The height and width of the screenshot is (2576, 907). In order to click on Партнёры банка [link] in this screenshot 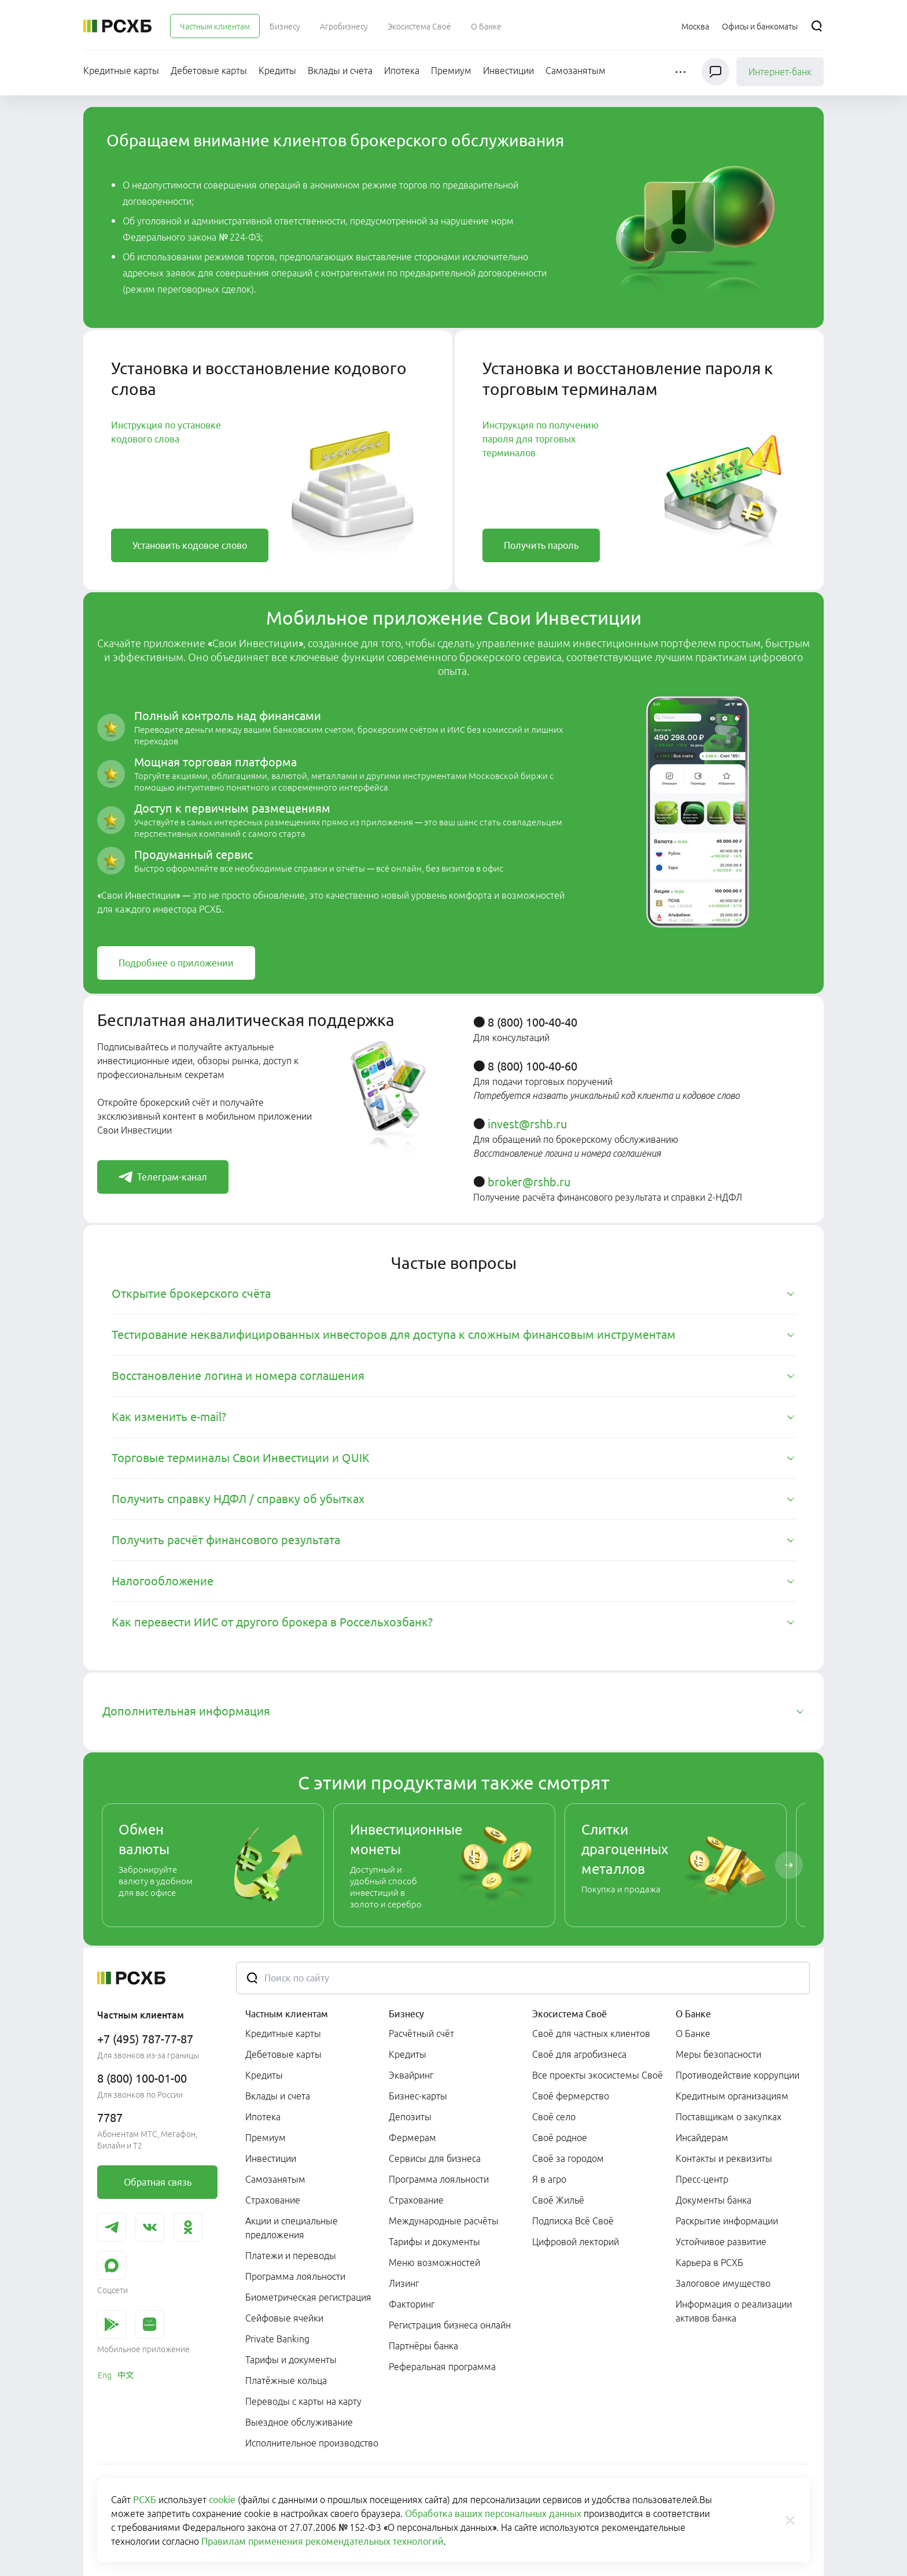, I will do `click(423, 2346)`.